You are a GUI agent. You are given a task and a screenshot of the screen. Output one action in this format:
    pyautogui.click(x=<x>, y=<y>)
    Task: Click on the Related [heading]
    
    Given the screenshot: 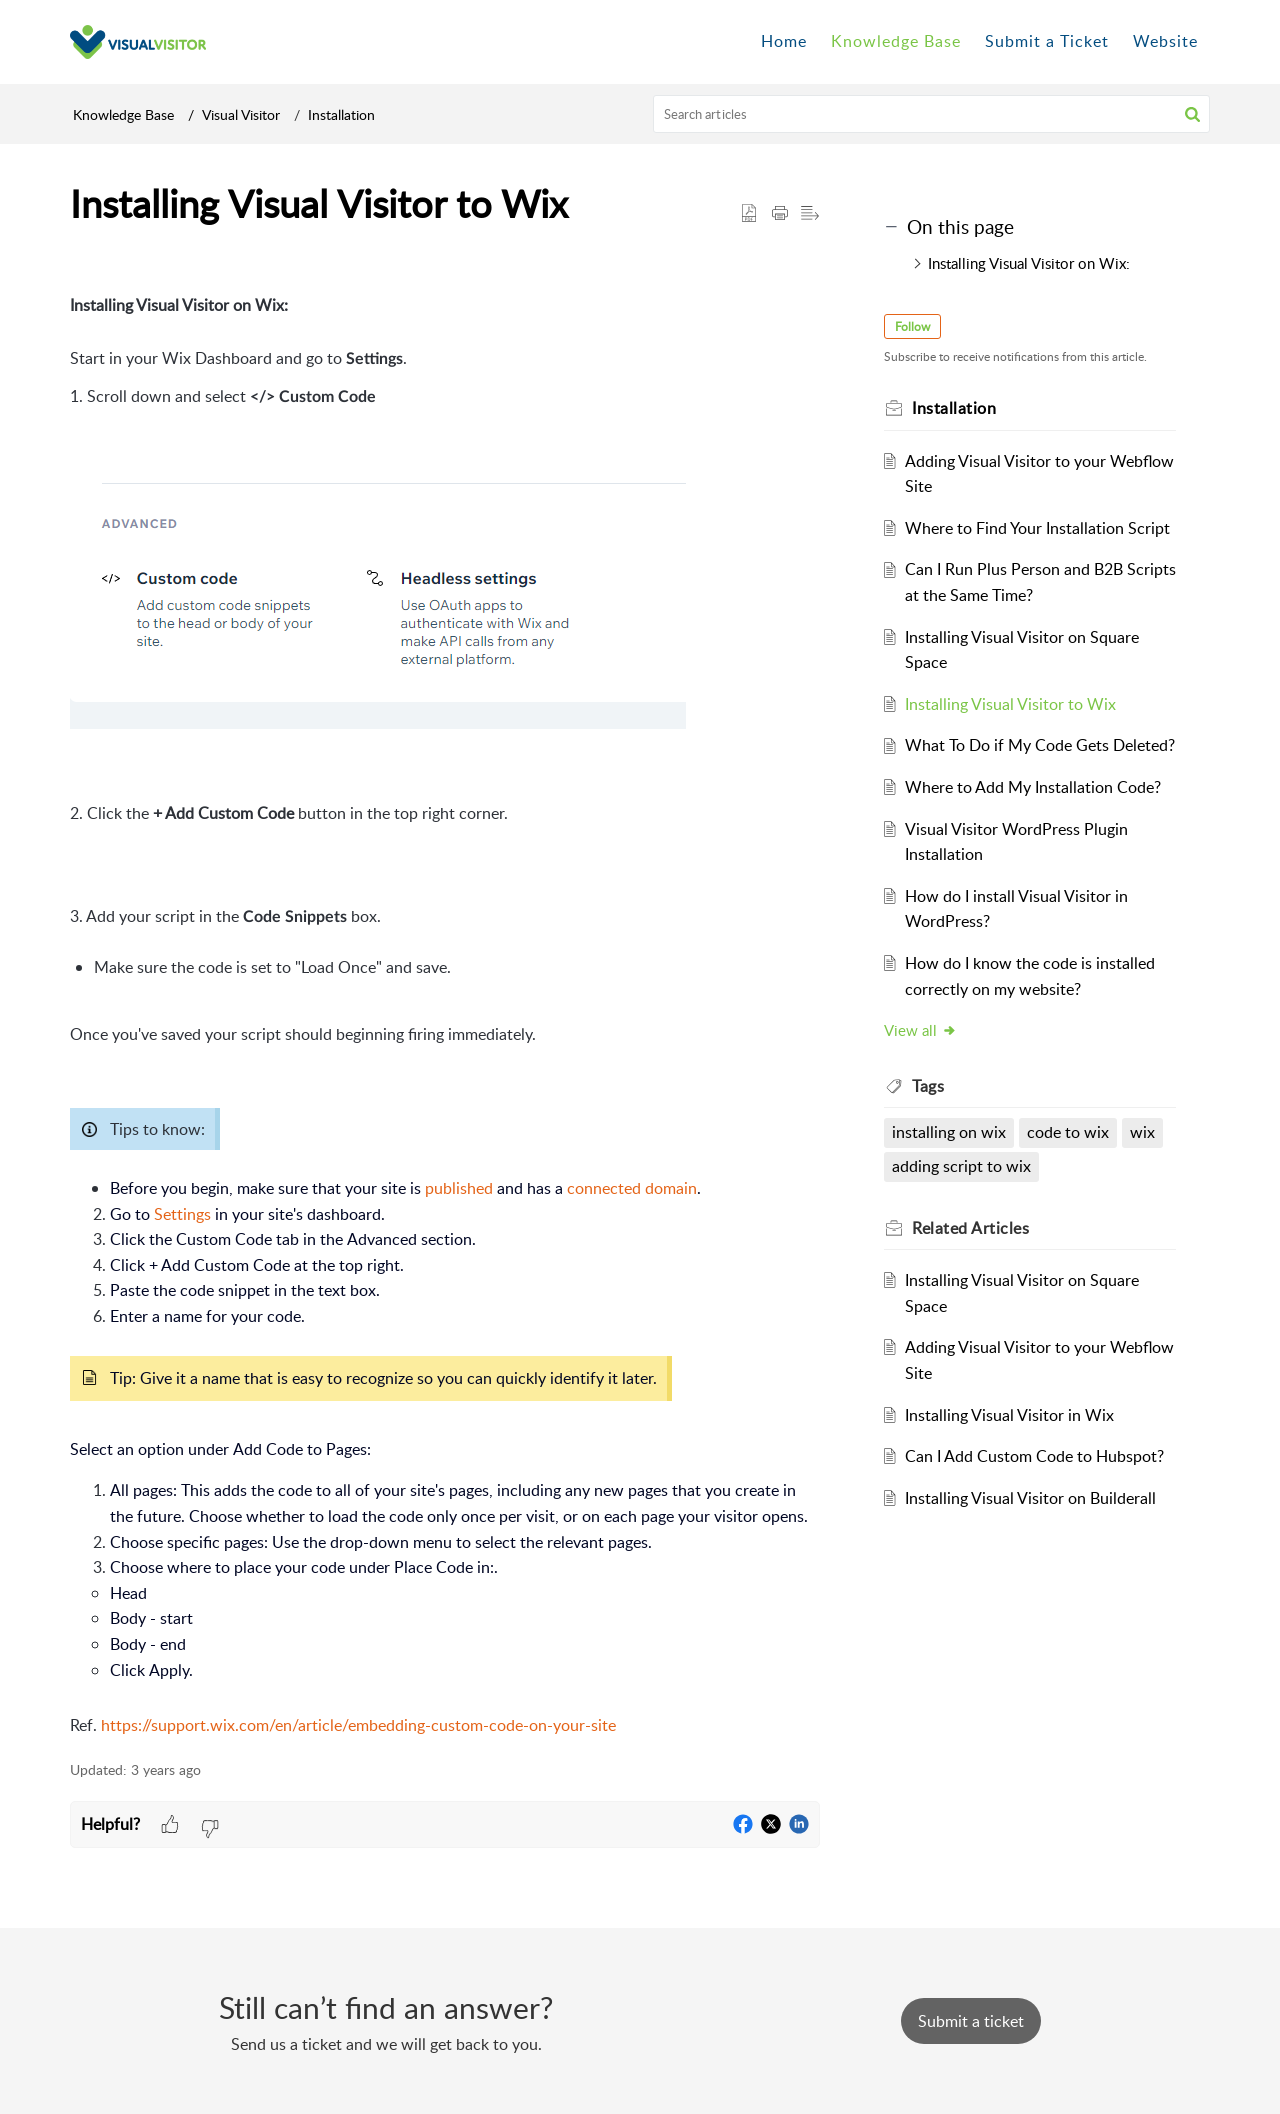 What is the action you would take?
    pyautogui.click(x=970, y=1228)
    